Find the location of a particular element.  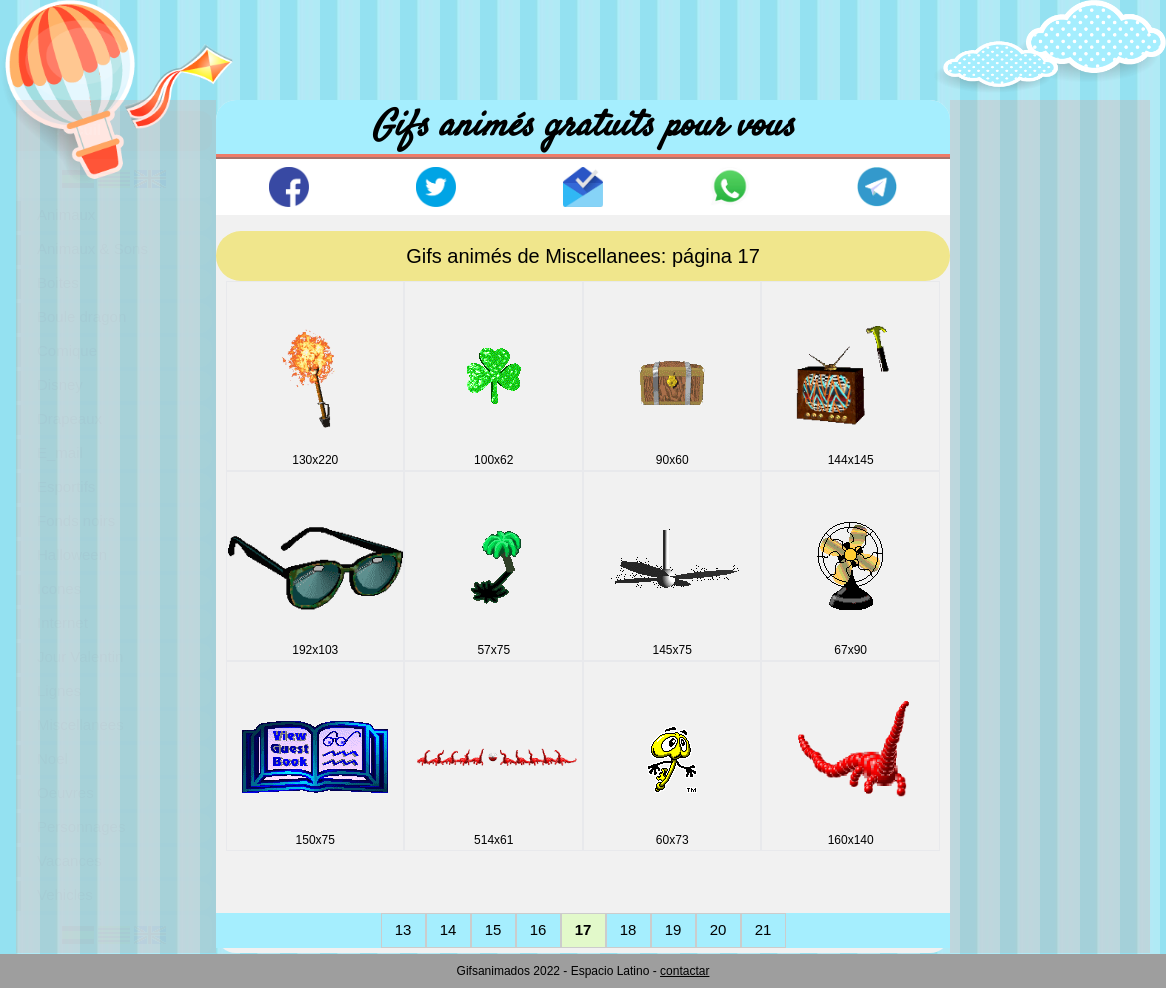

Internet is located at coordinates (62, 622).